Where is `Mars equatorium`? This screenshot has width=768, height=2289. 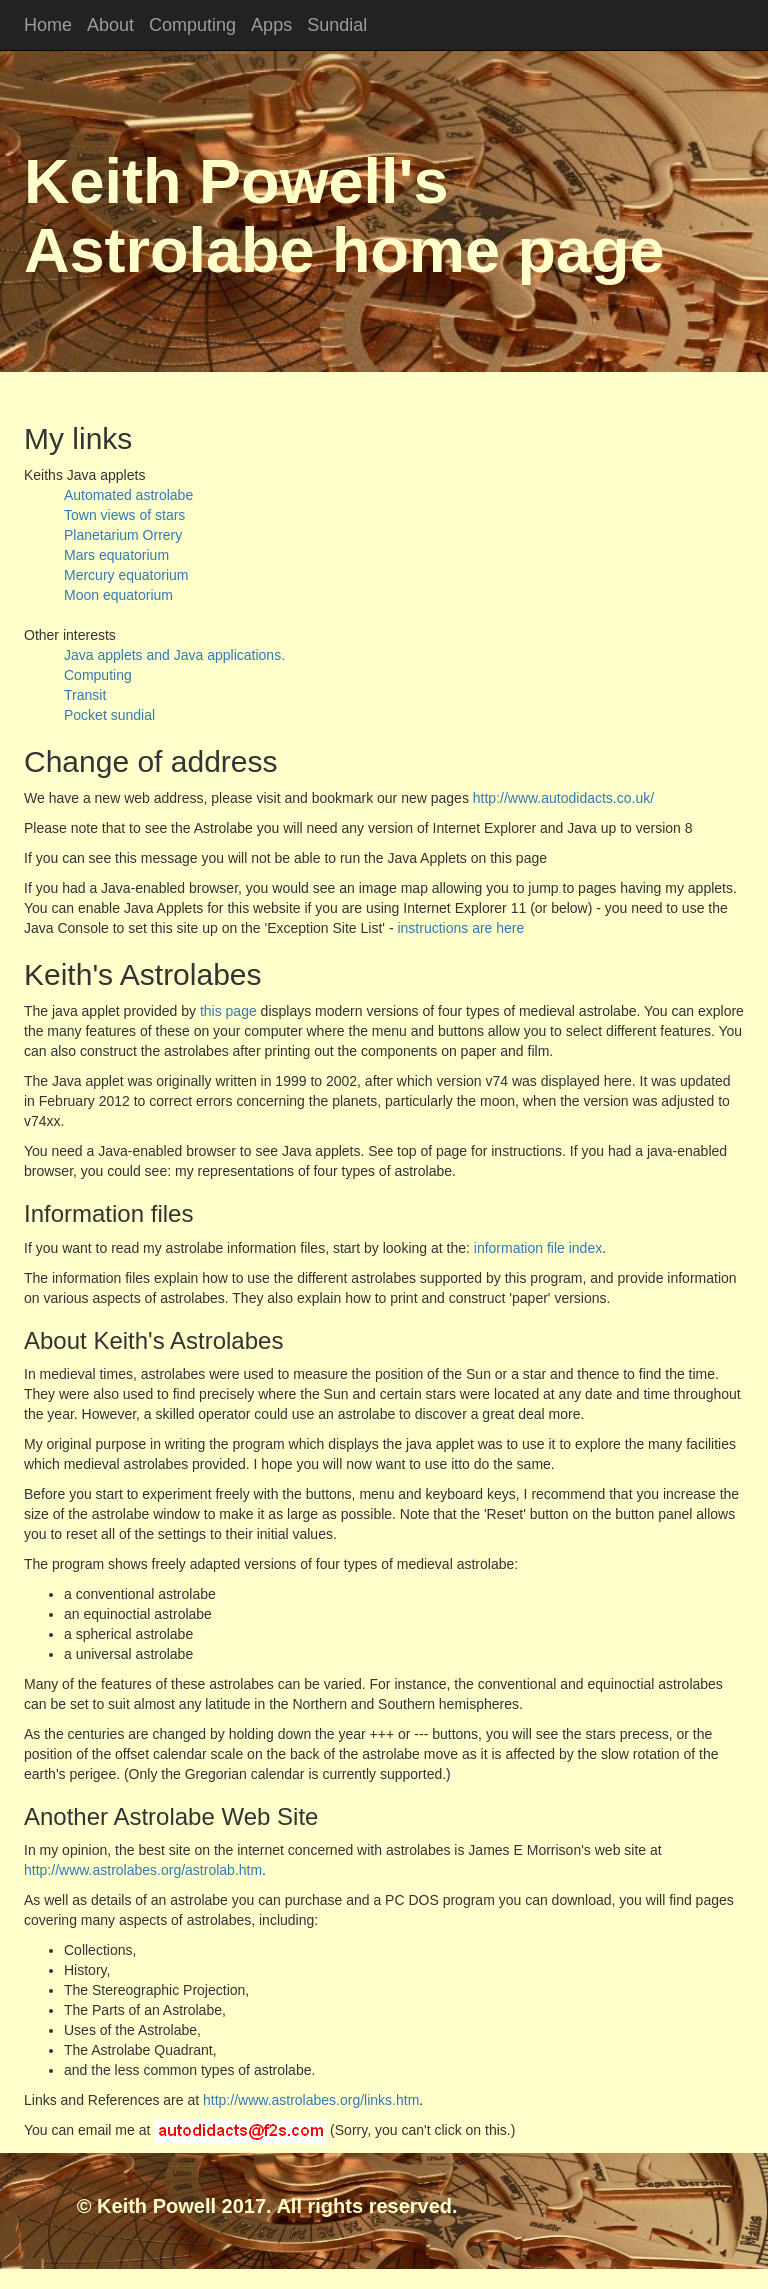 Mars equatorium is located at coordinates (116, 555).